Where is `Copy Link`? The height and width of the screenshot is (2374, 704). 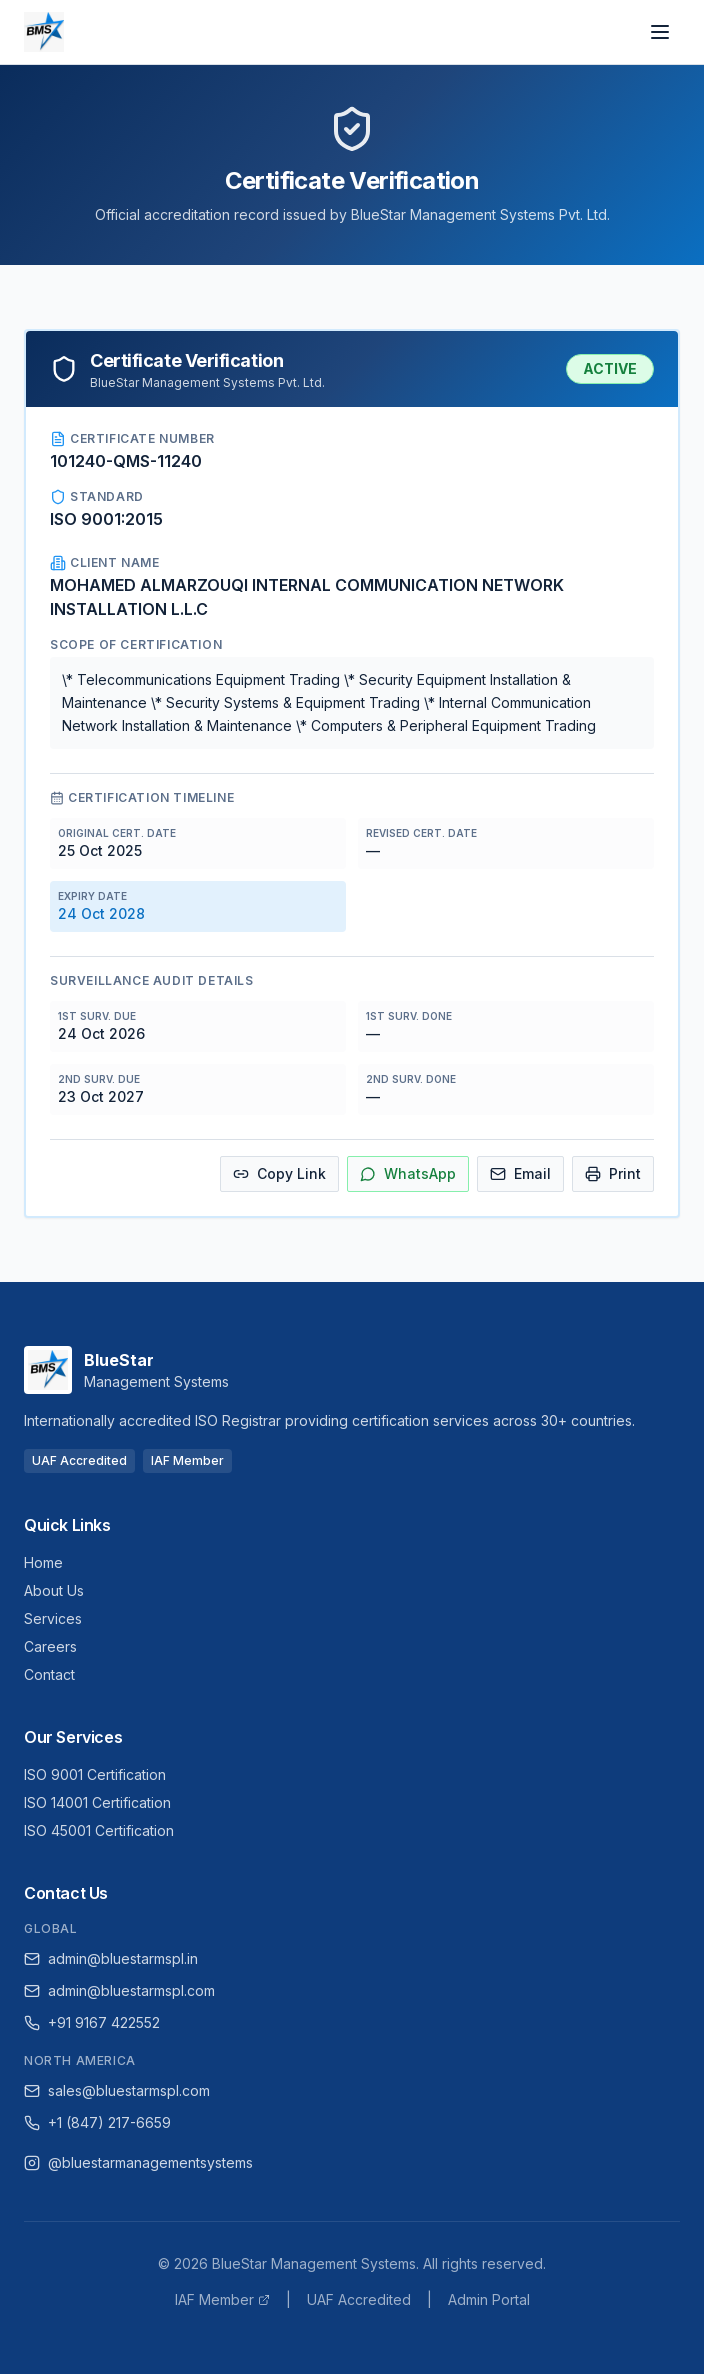
Copy Link is located at coordinates (279, 1173).